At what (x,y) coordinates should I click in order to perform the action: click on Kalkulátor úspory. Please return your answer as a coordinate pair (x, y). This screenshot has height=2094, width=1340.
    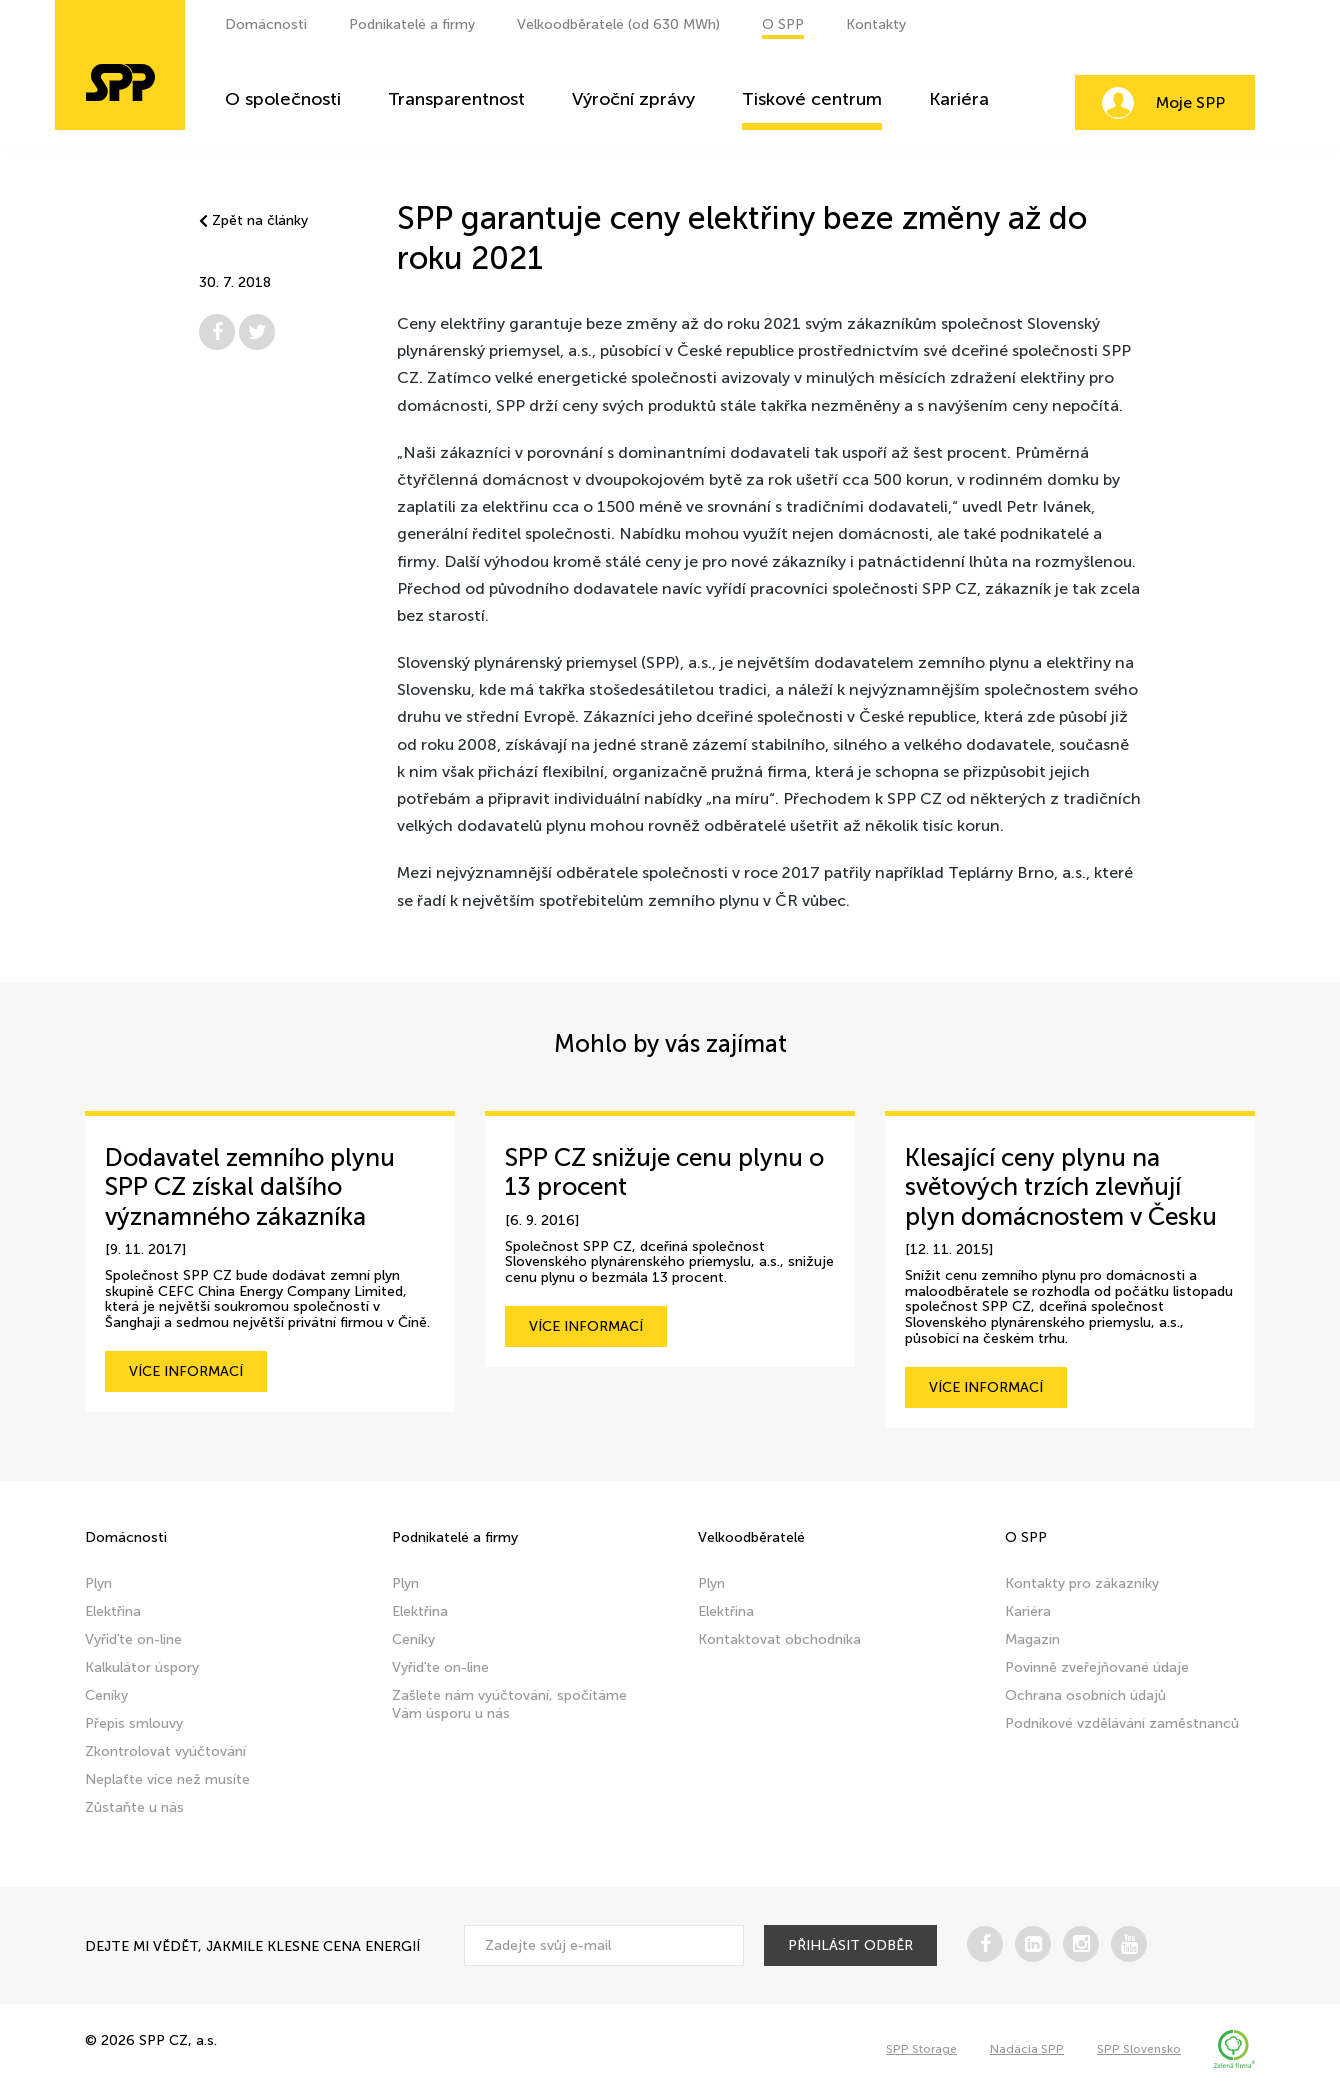
    Looking at the image, I should click on (142, 1667).